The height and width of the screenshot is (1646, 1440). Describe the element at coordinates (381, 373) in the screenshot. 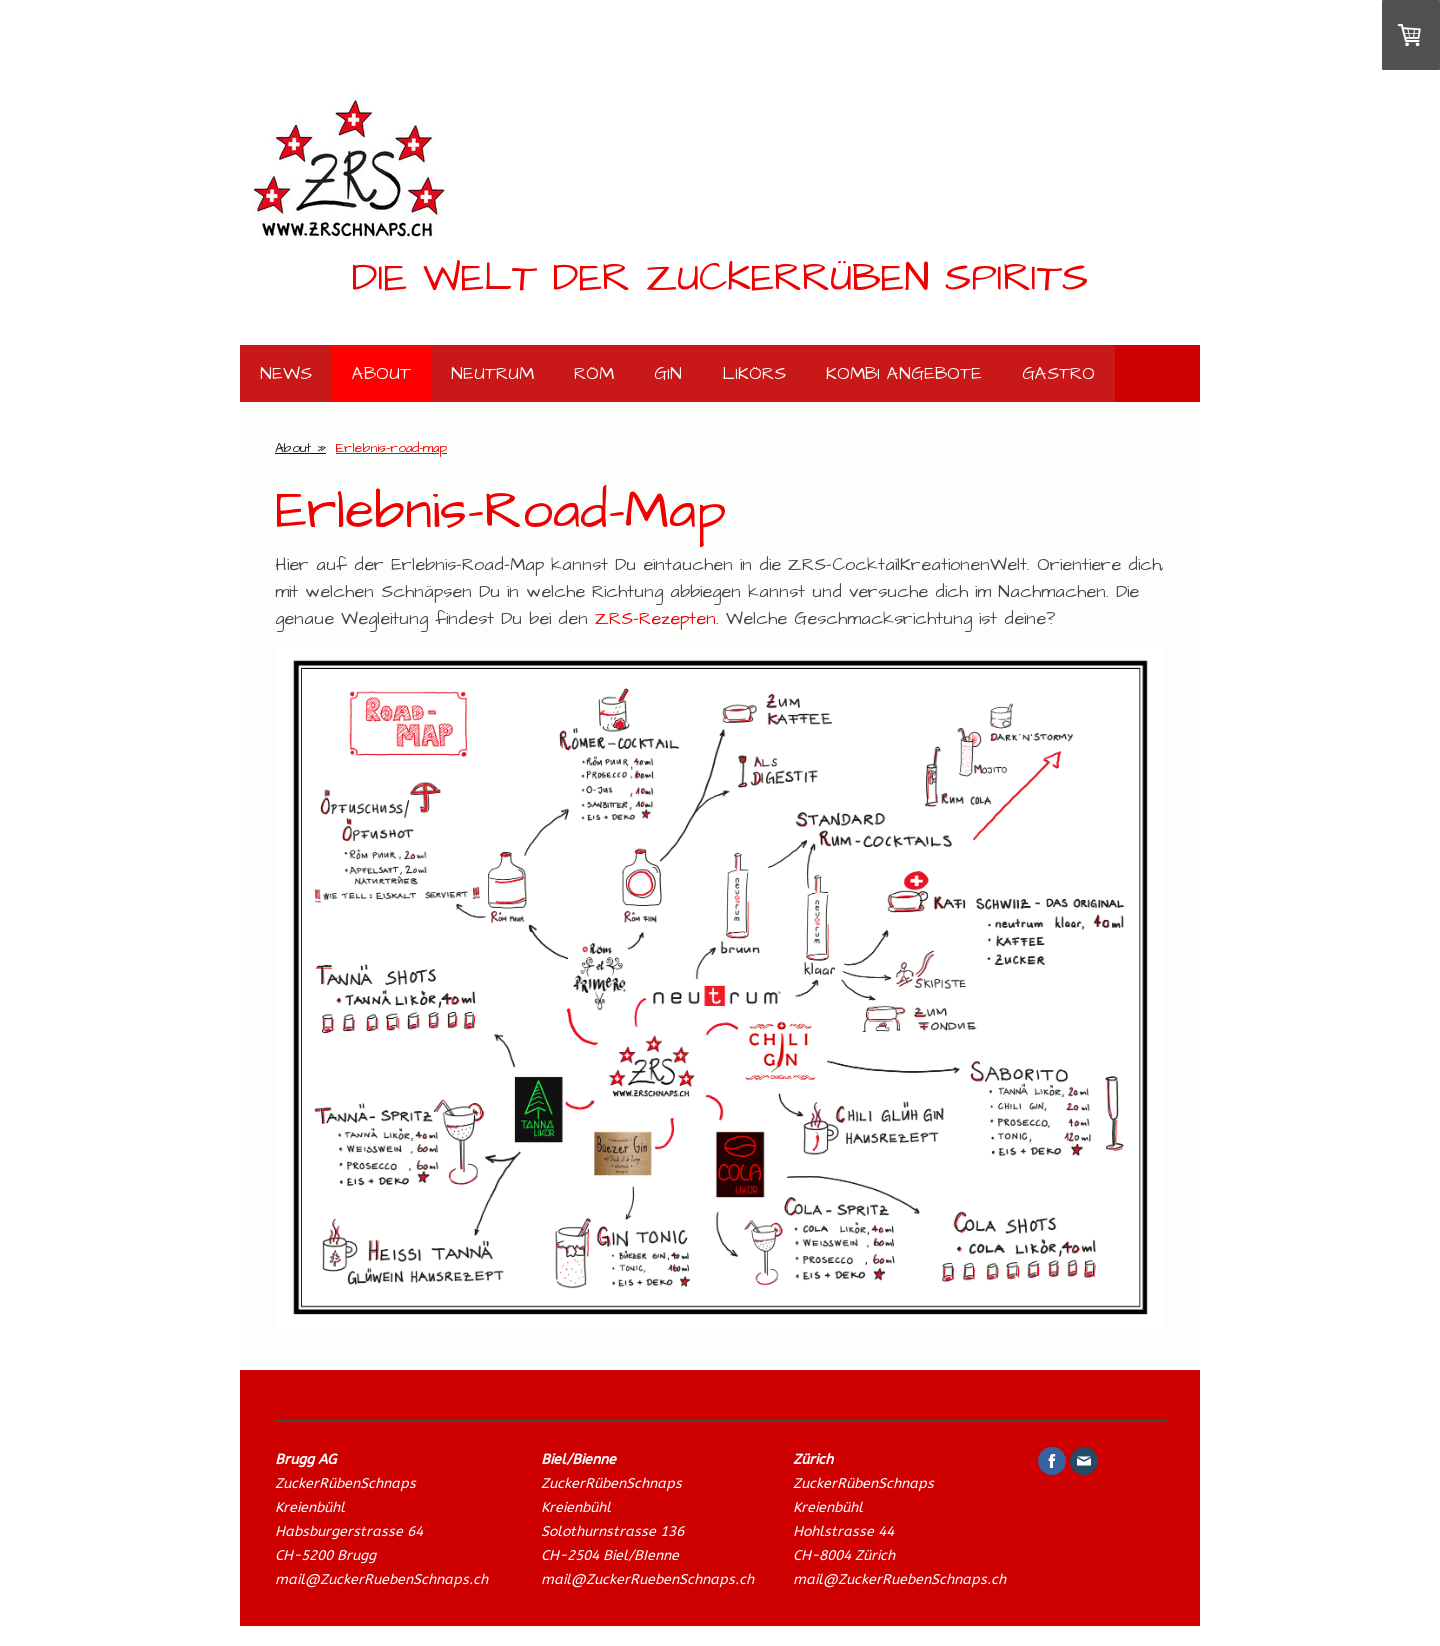

I see `About` at that location.